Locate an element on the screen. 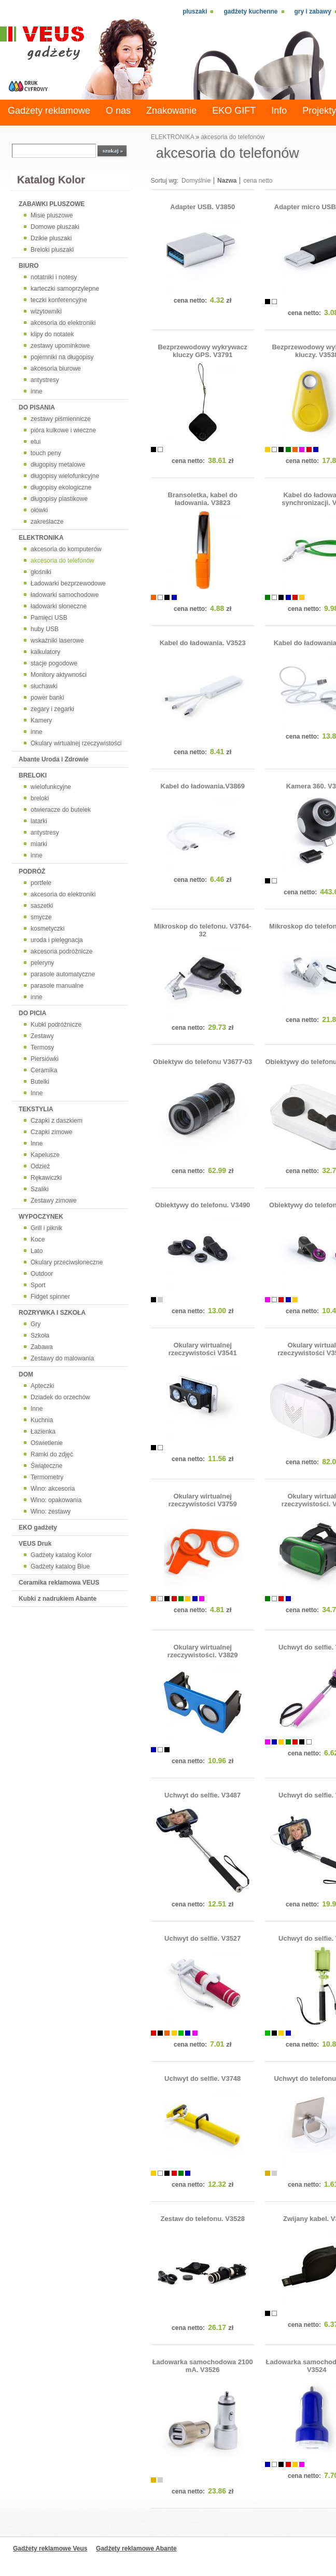  Info is located at coordinates (279, 110).